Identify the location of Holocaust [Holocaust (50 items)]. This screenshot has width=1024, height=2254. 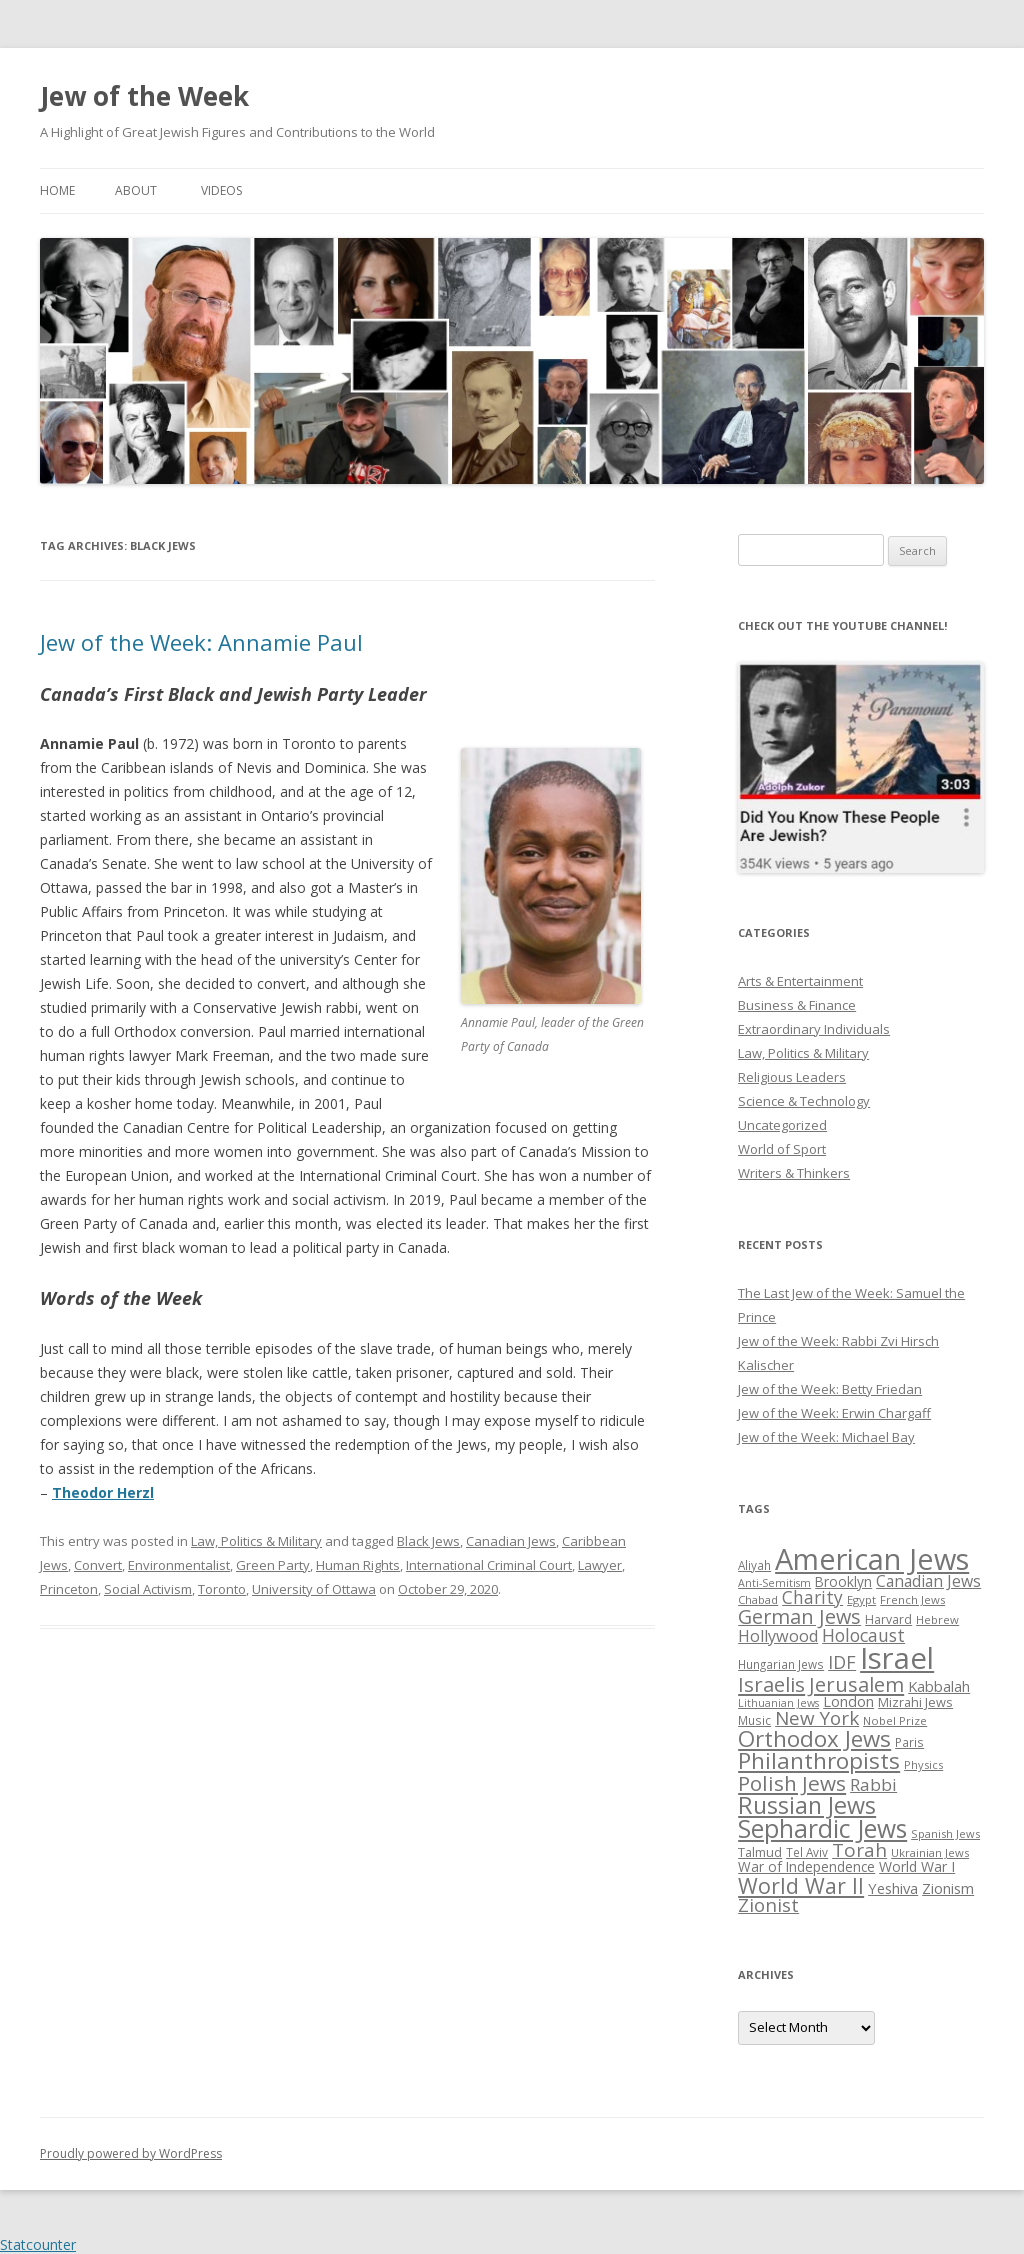
(863, 1635).